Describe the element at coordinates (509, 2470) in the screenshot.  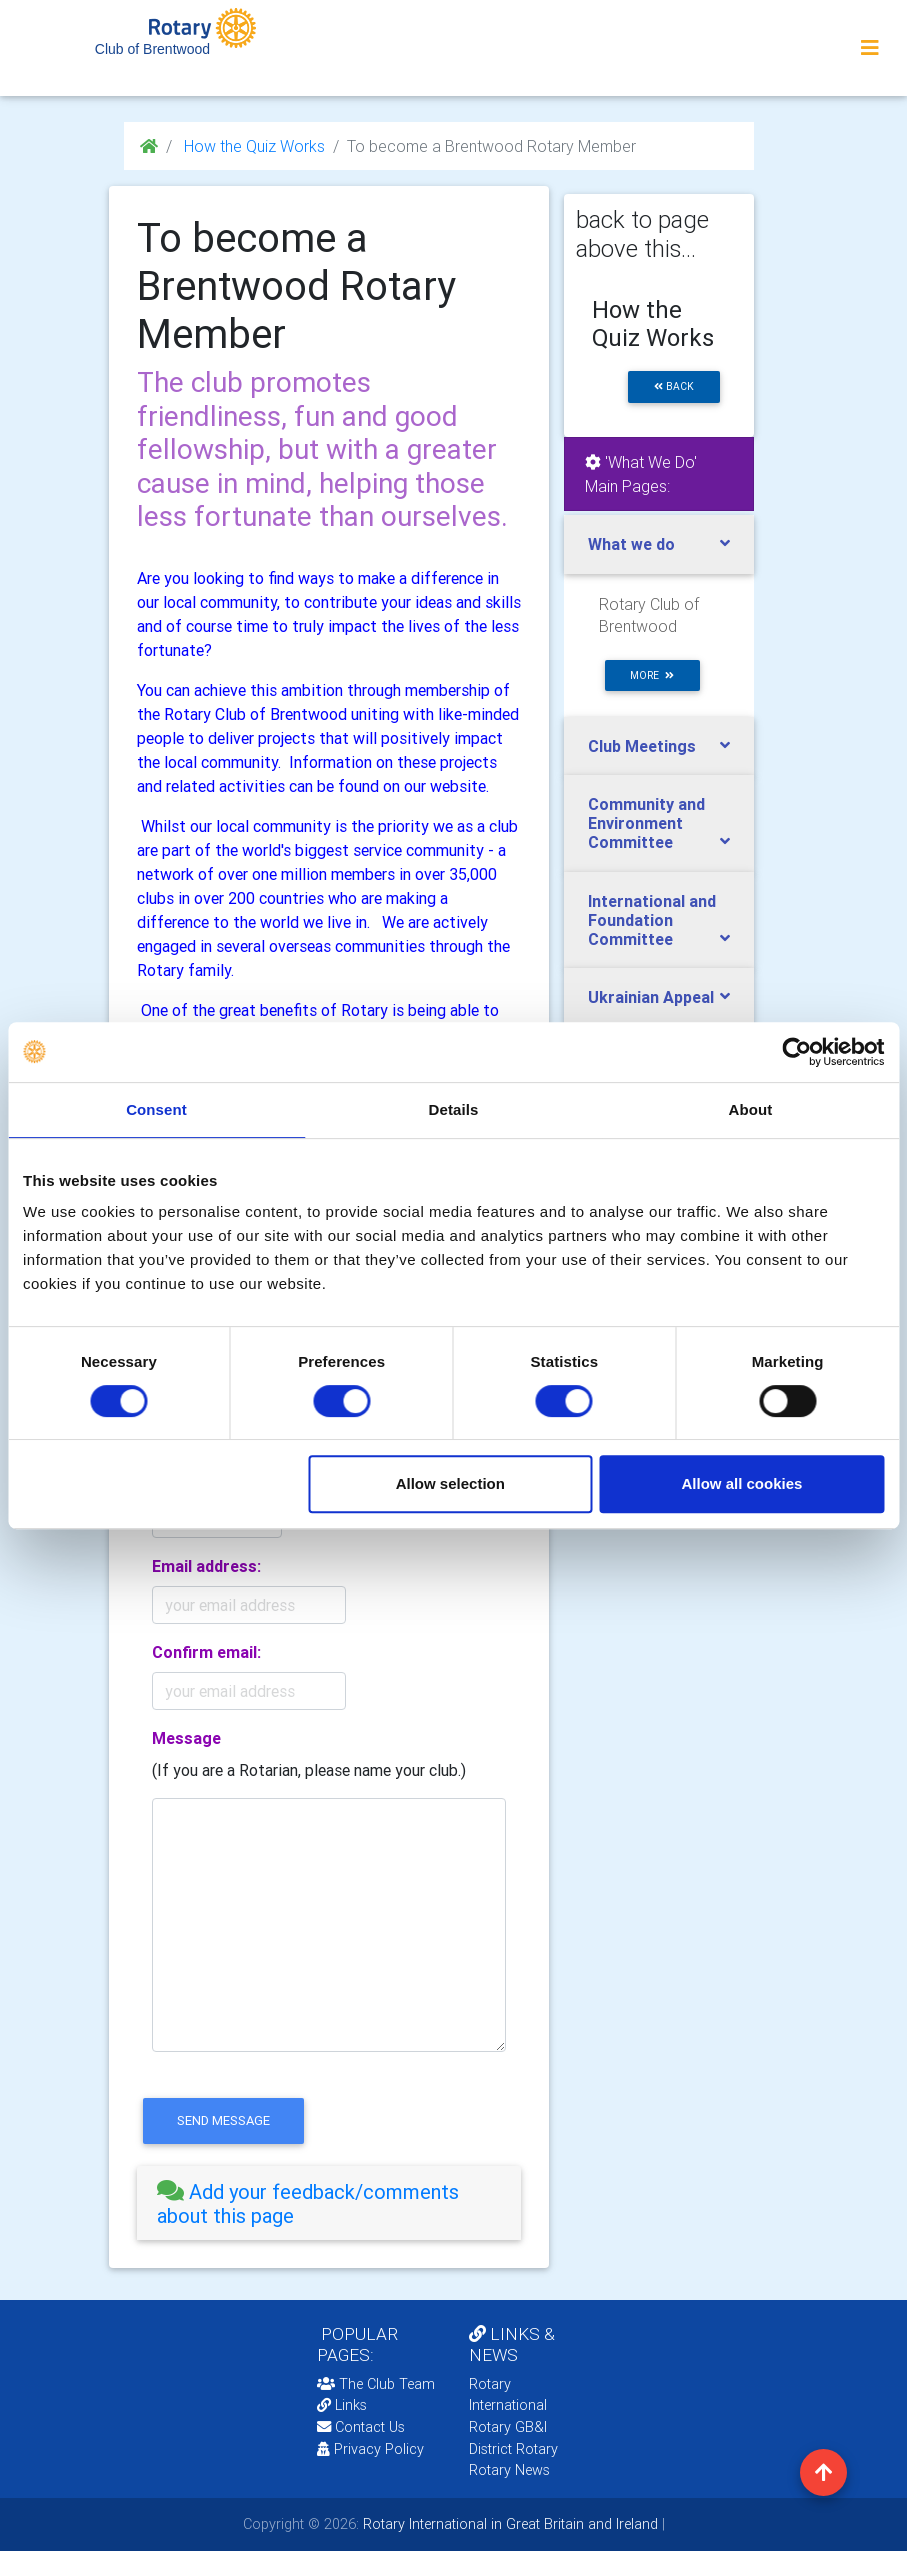
I see `Rotary News` at that location.